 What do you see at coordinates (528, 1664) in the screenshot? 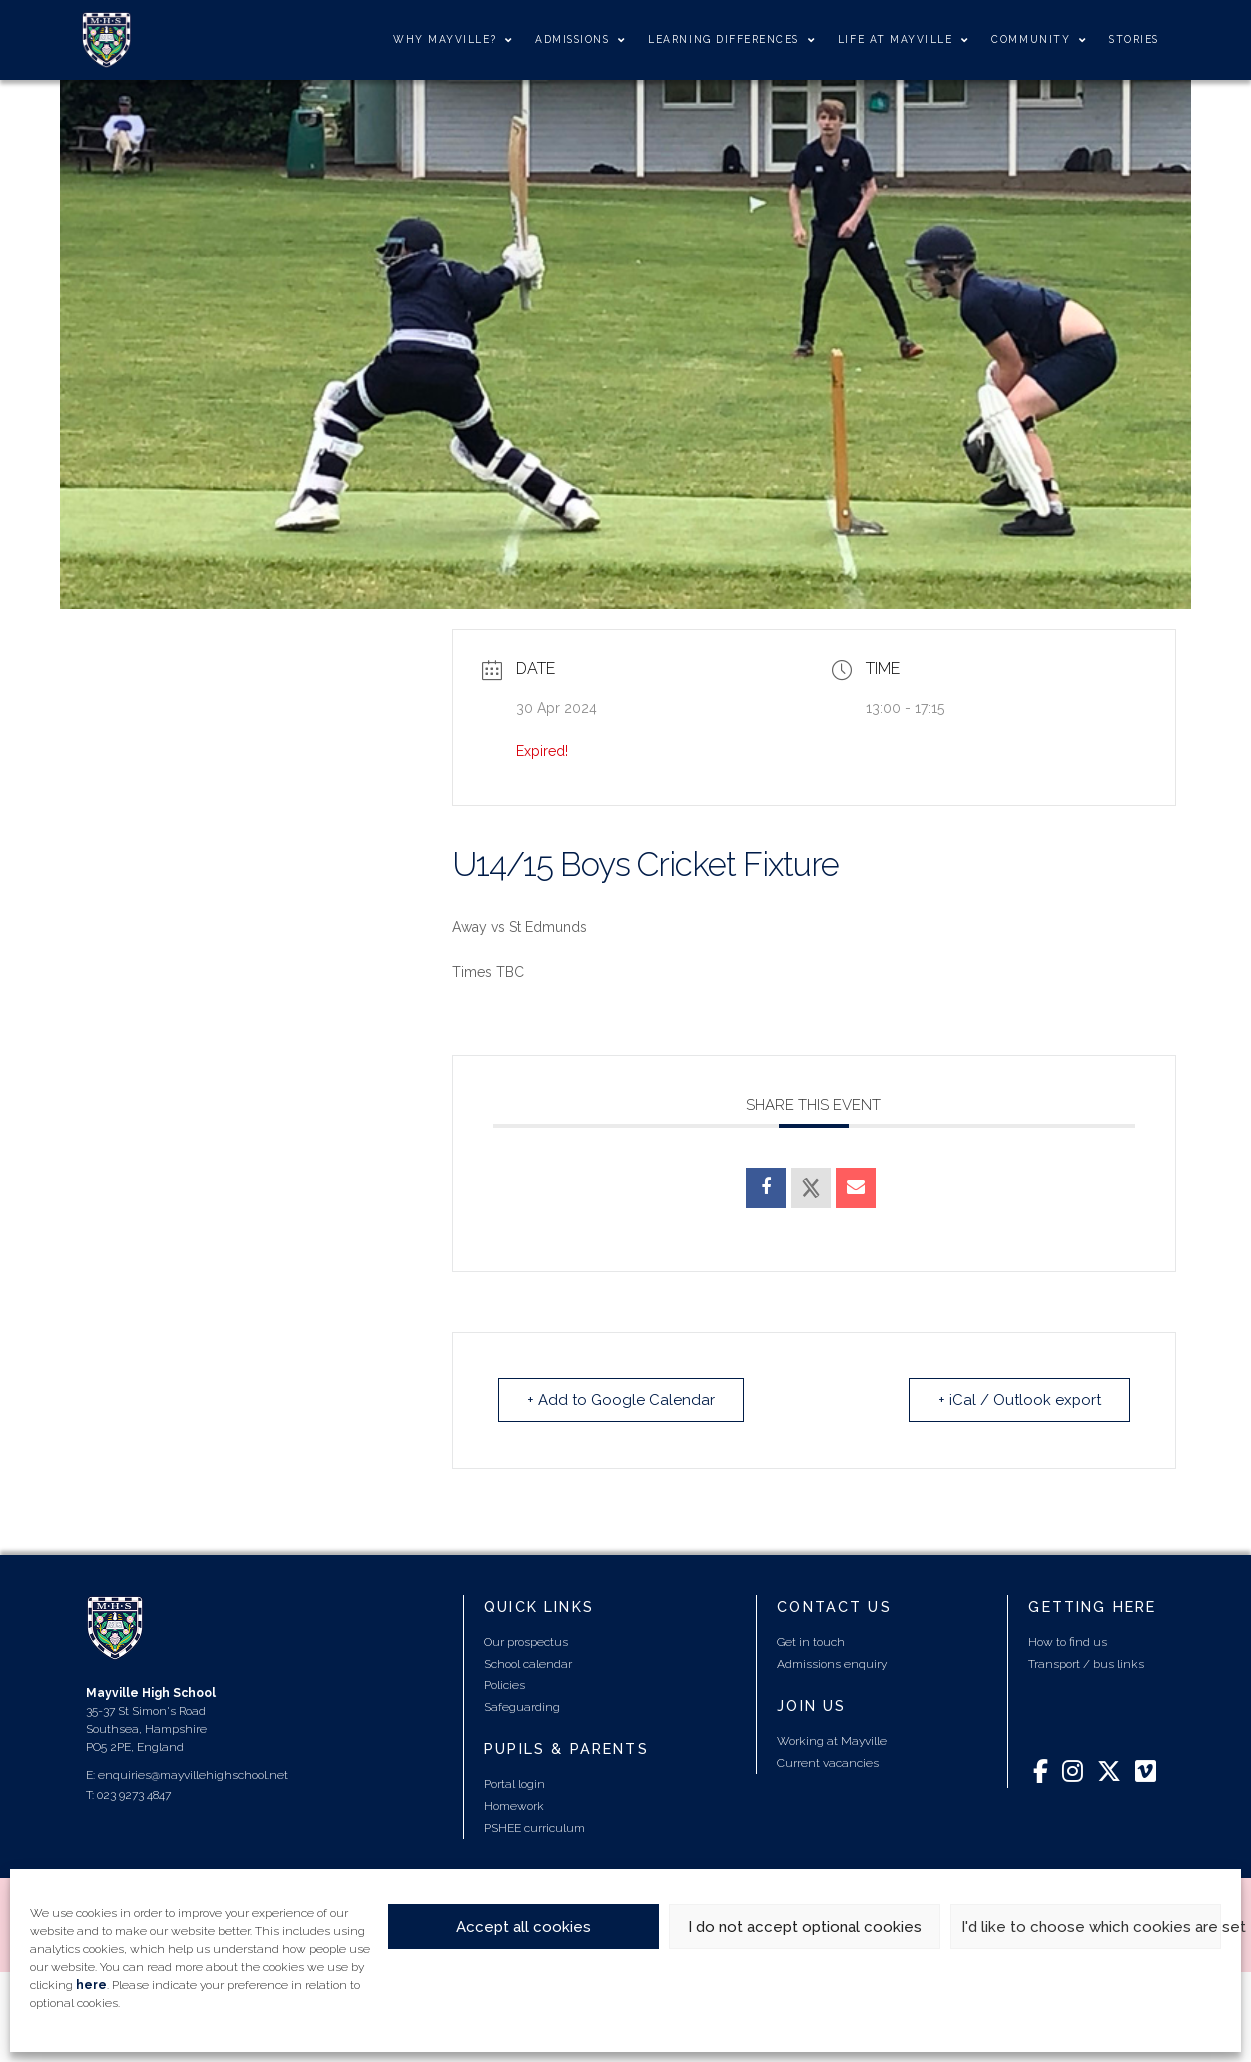
I see `School calendar` at bounding box center [528, 1664].